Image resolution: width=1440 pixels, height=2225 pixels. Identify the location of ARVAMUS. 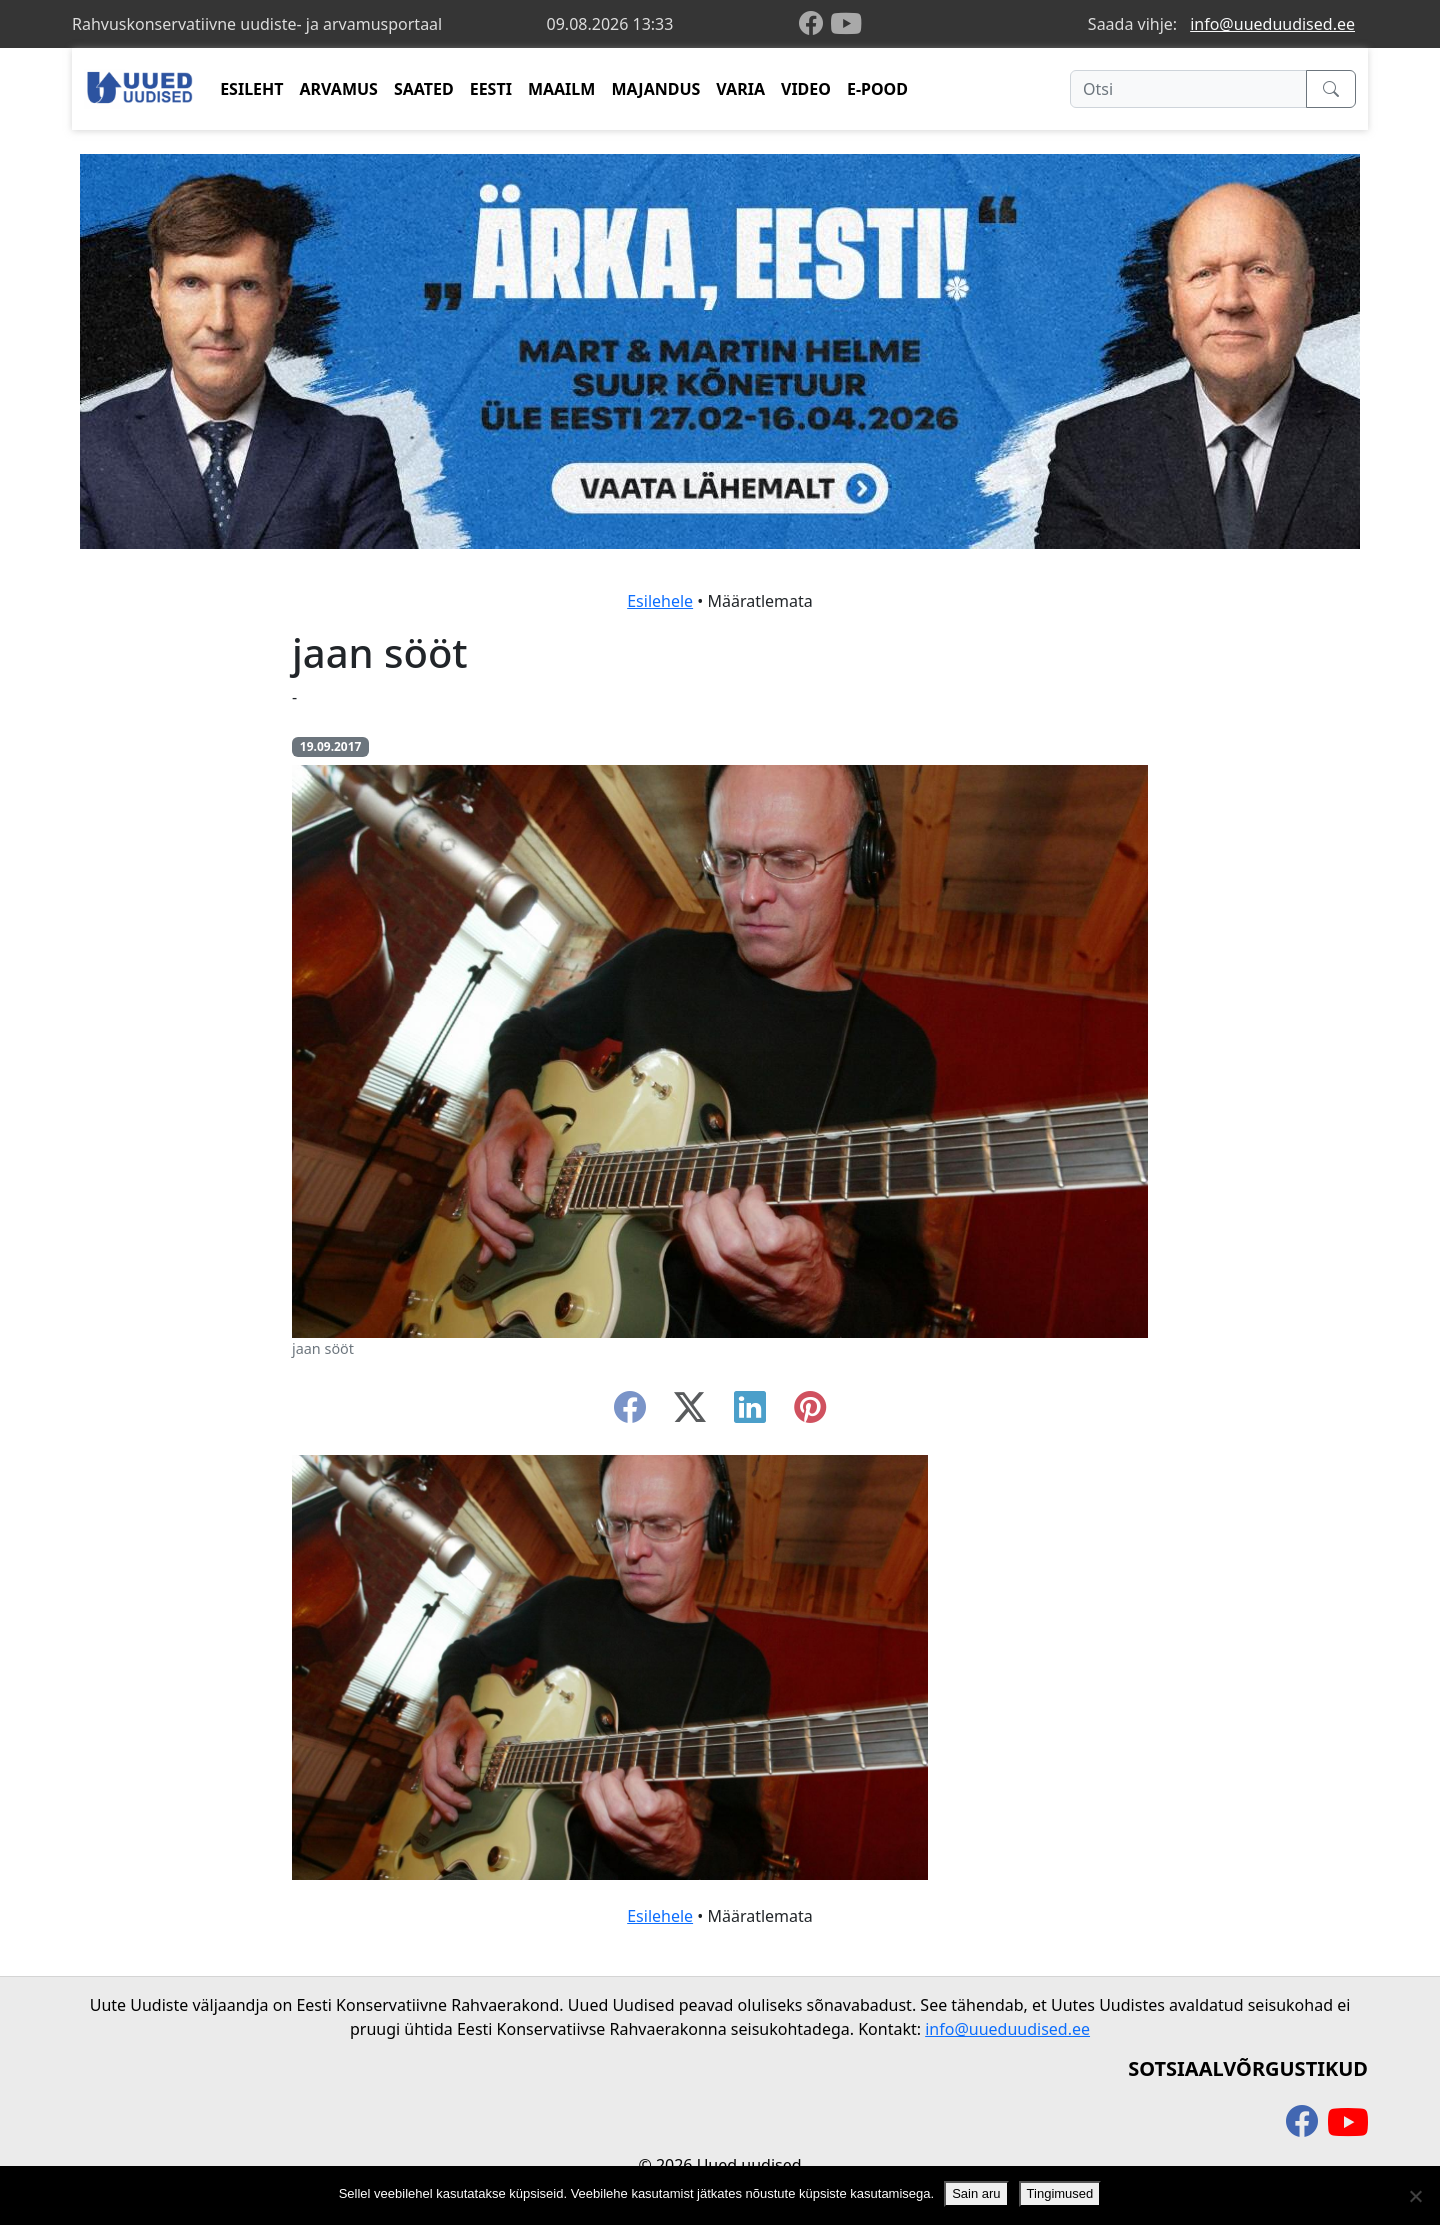
(339, 89).